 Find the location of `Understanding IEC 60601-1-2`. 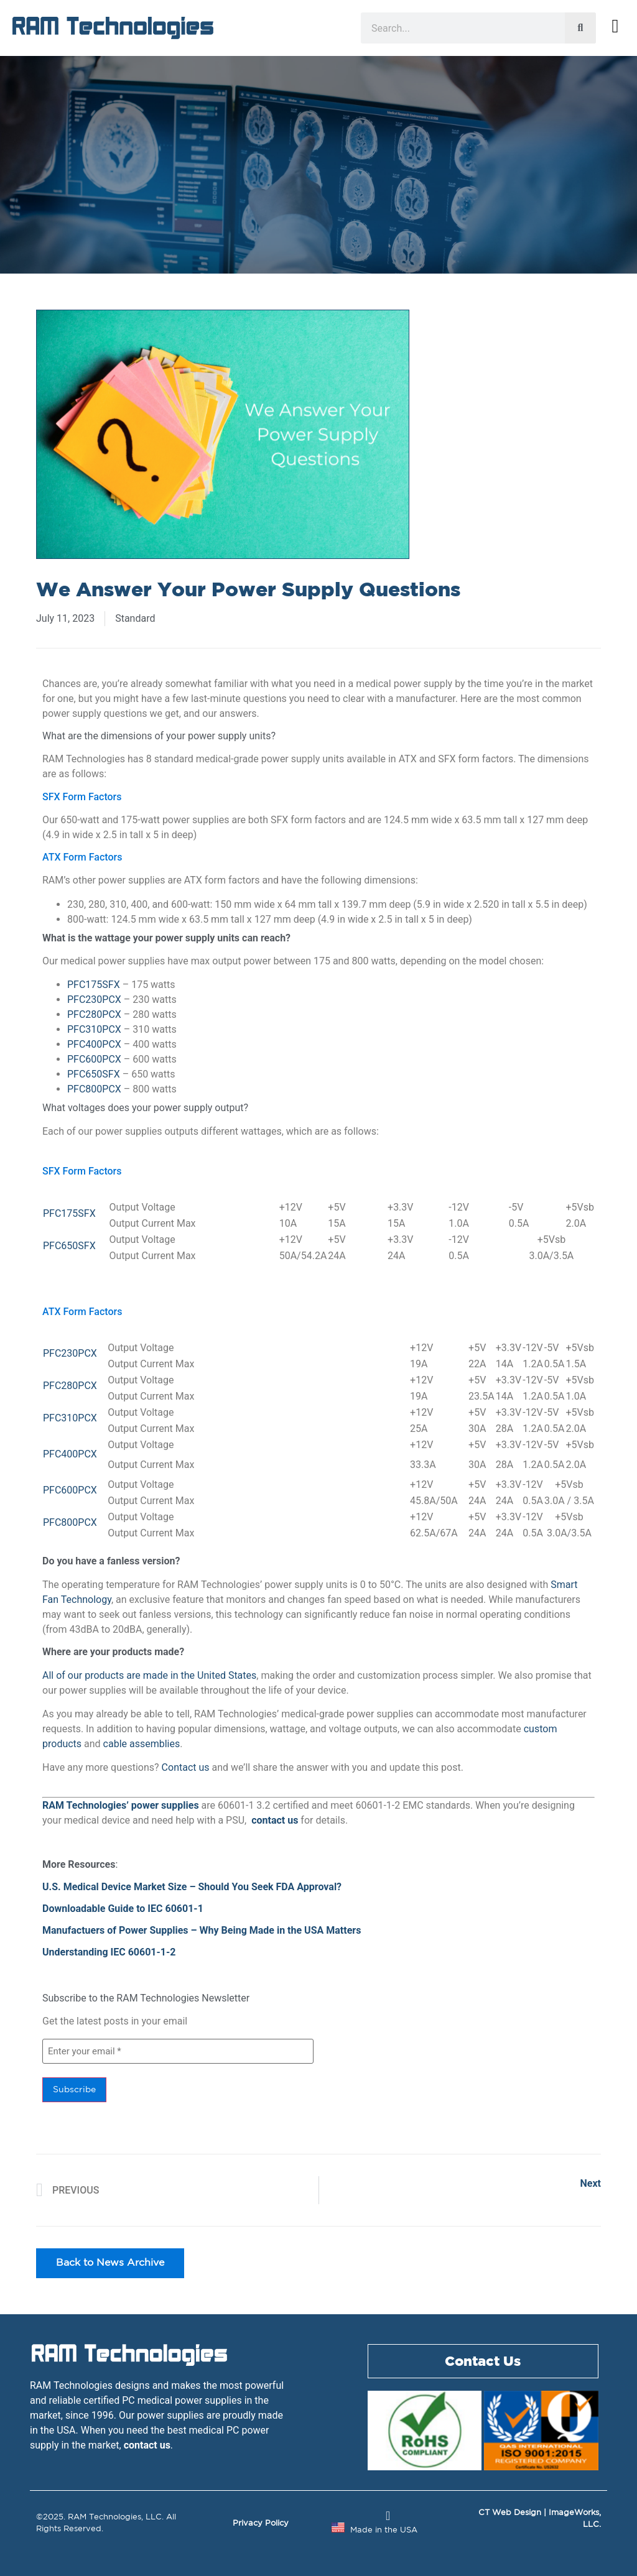

Understanding IEC 60601-1-2 is located at coordinates (109, 1952).